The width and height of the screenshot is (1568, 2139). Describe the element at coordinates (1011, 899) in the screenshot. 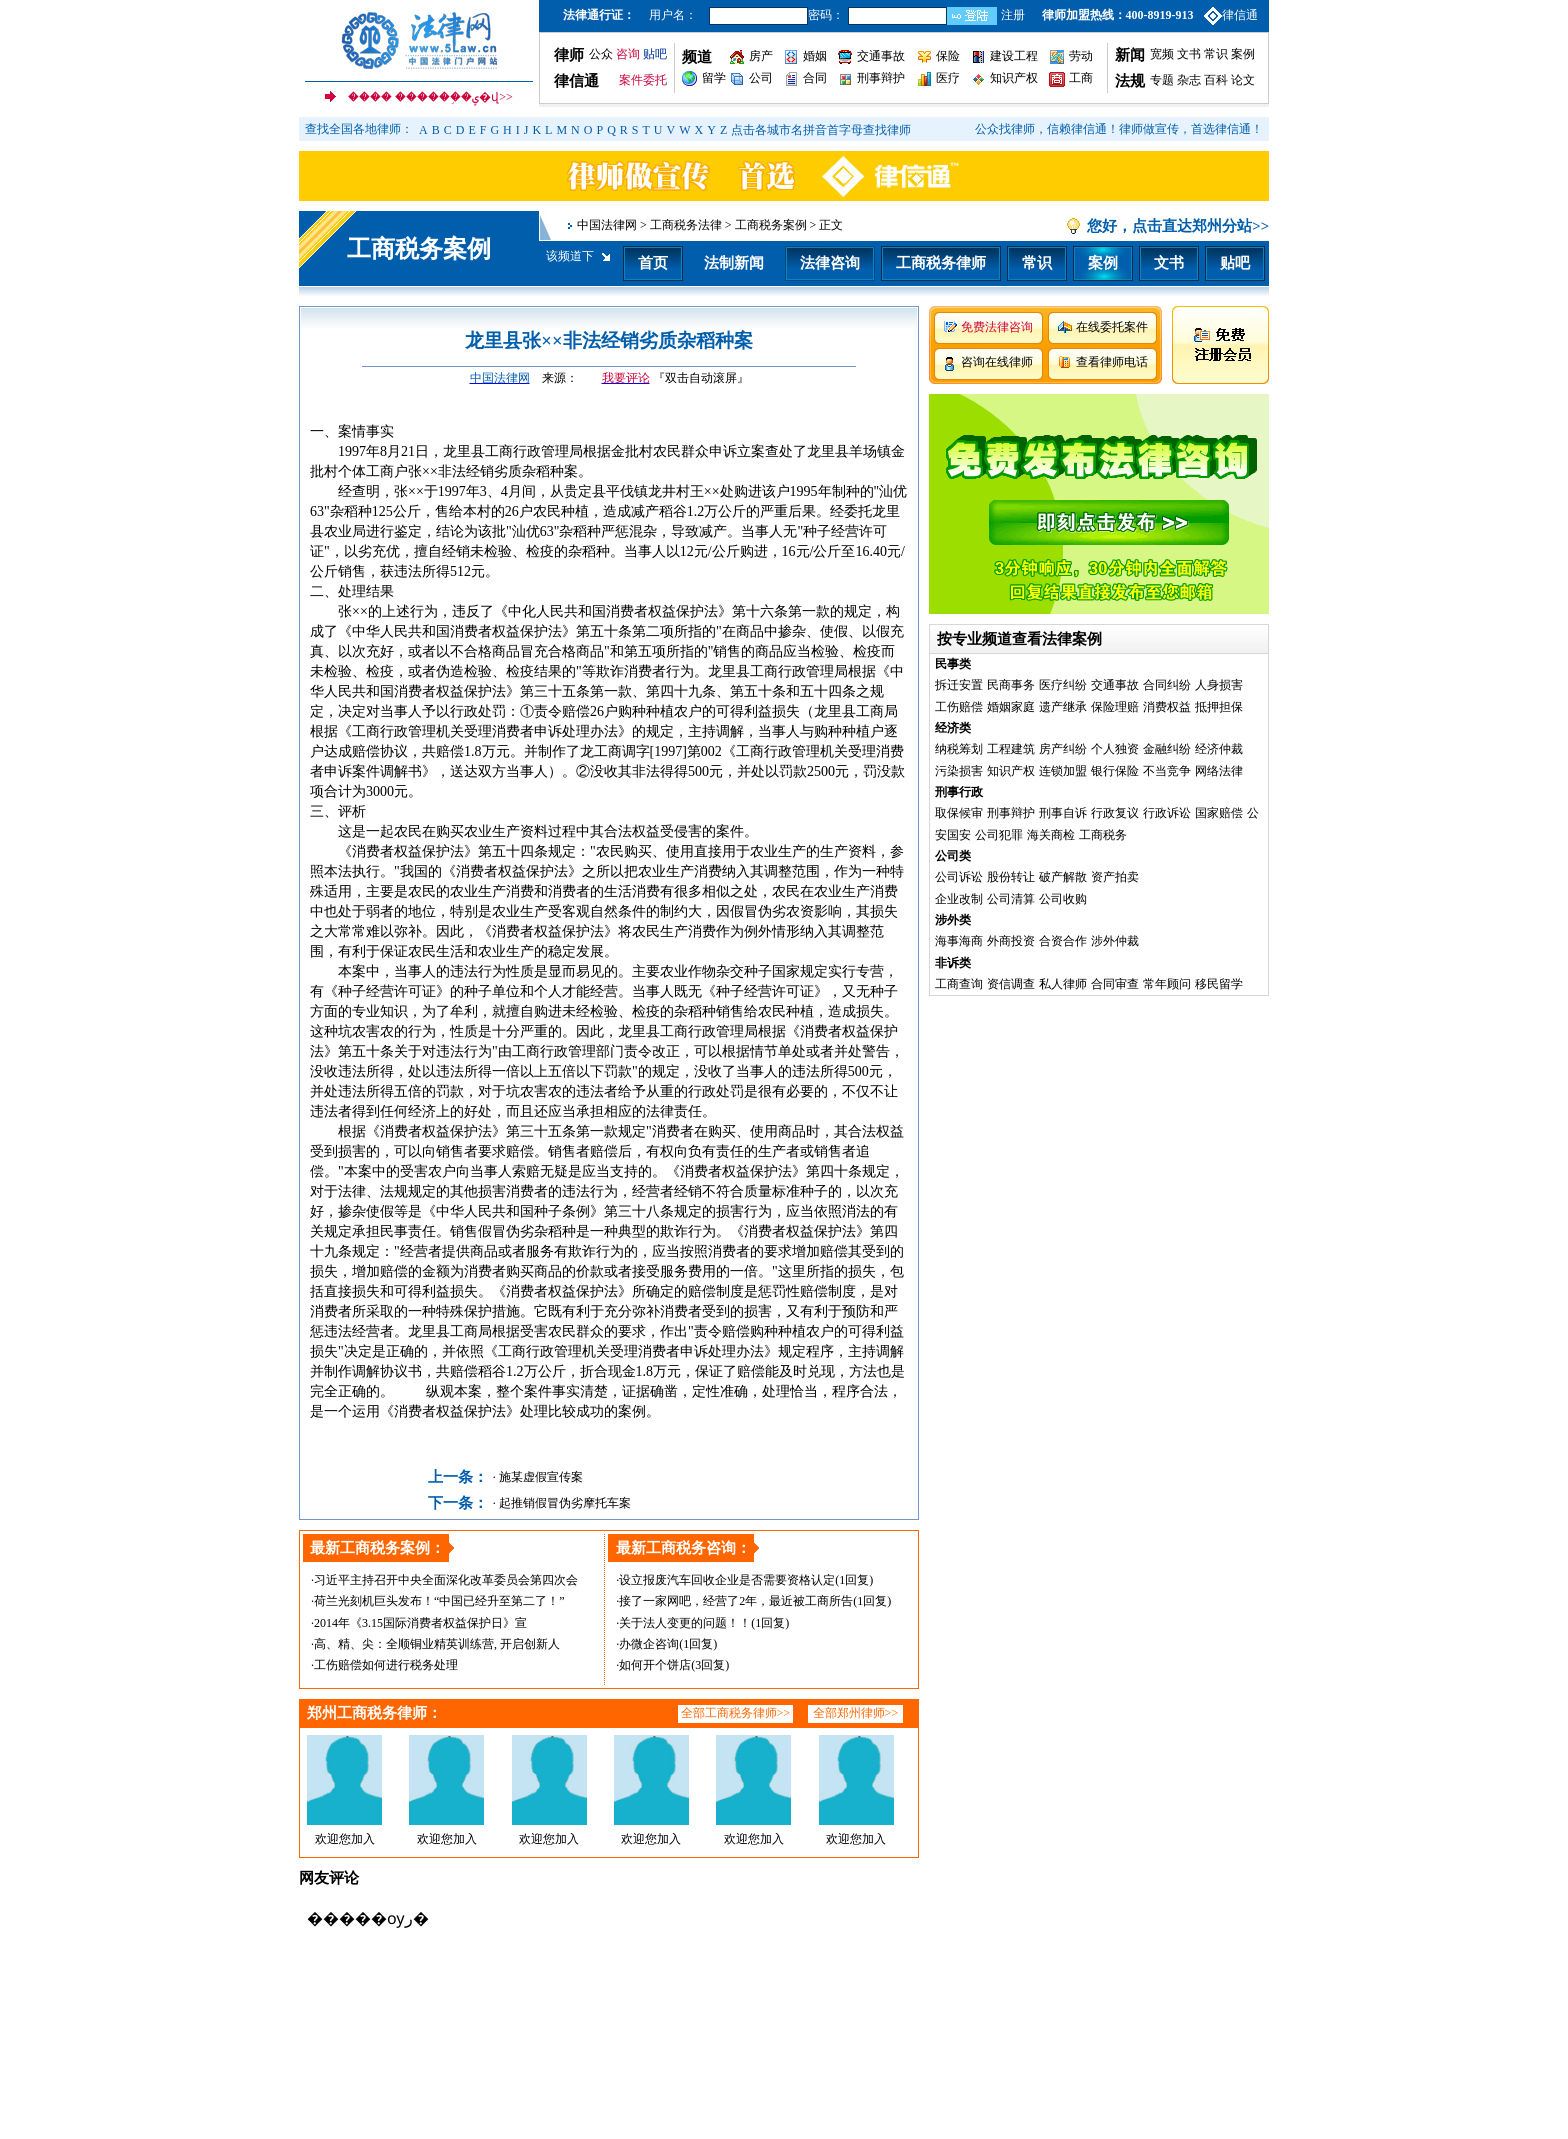

I see `公司清算` at that location.